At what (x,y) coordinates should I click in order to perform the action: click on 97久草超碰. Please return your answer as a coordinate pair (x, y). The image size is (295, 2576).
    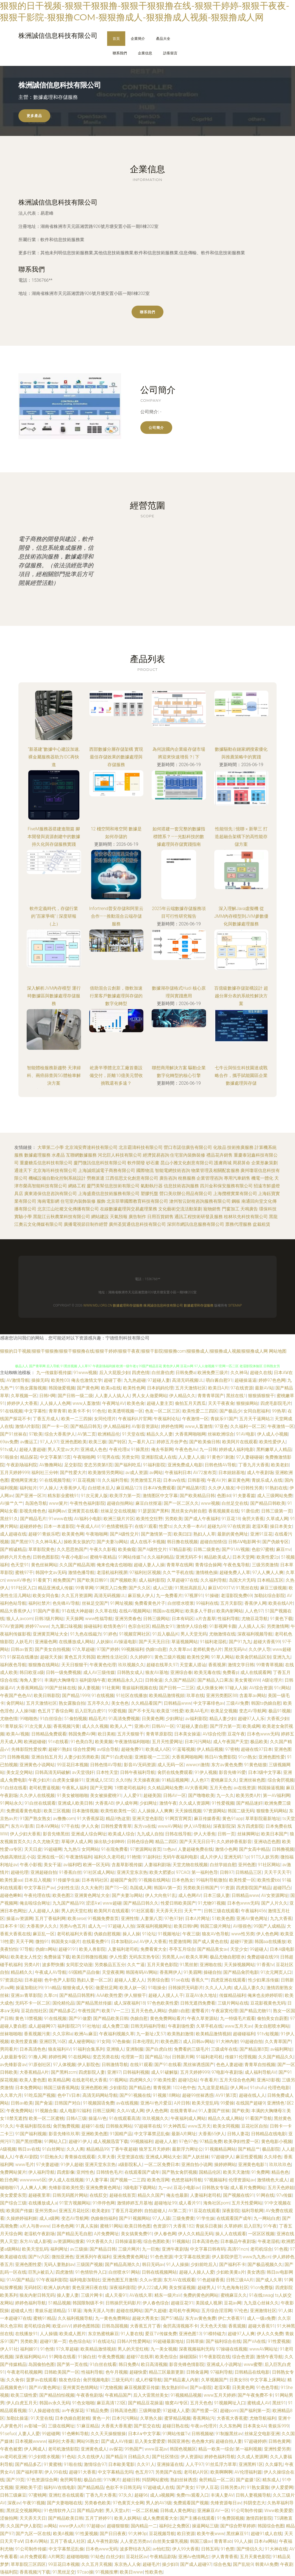
    Looking at the image, I should click on (83, 1649).